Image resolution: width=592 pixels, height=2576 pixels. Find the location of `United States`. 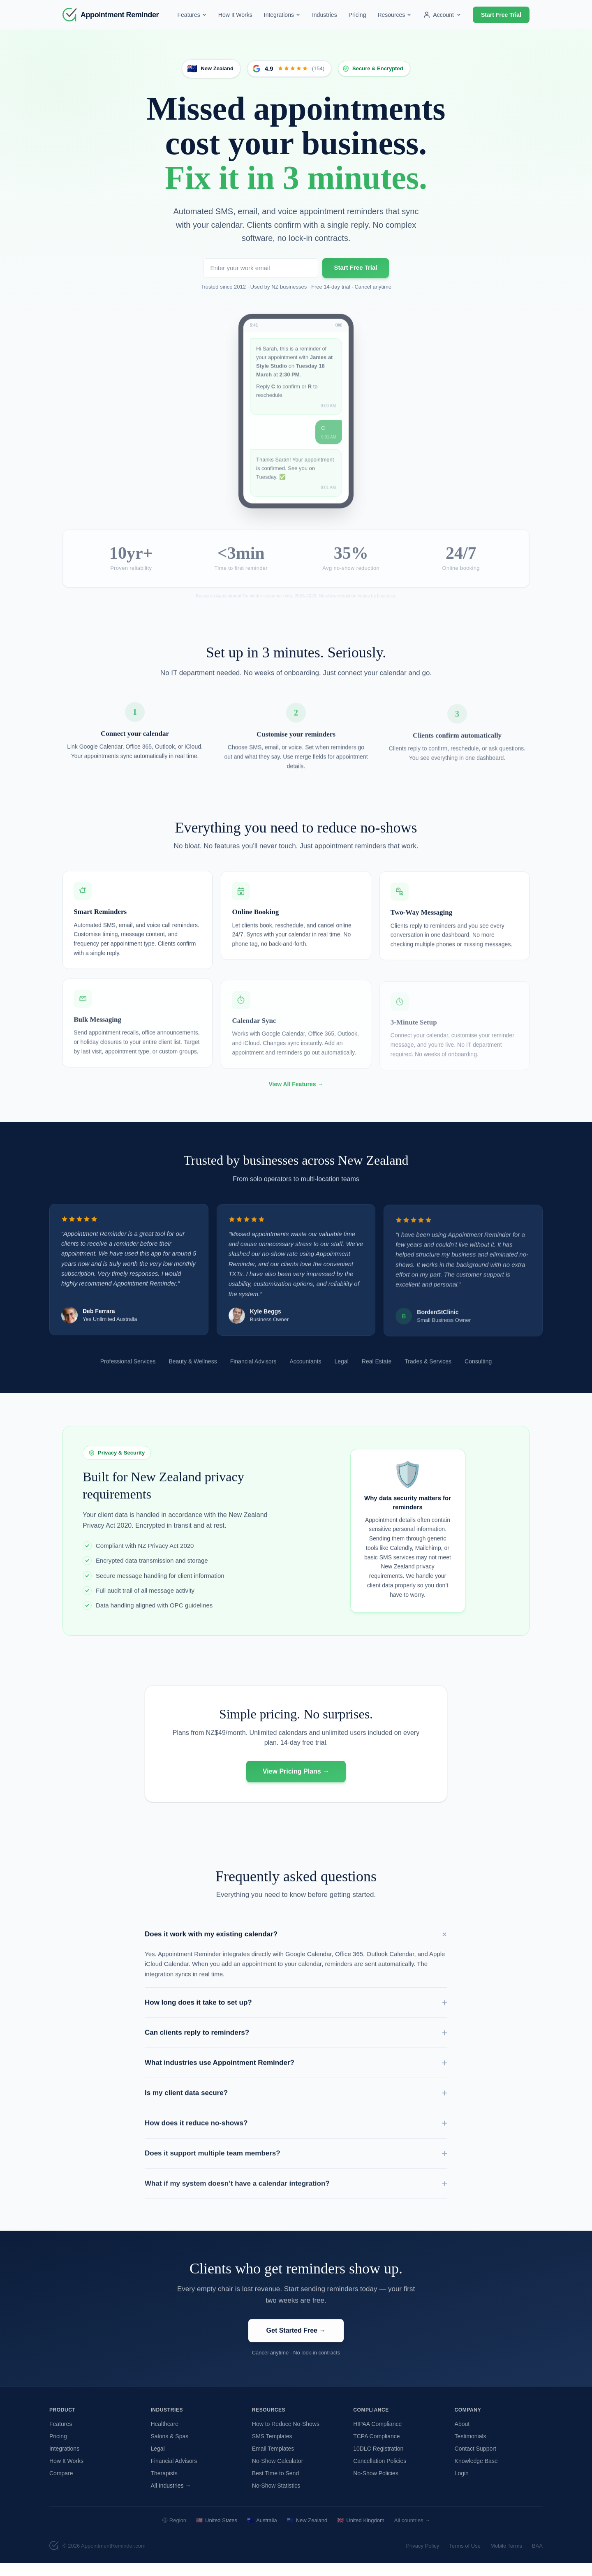

United States is located at coordinates (216, 2533).